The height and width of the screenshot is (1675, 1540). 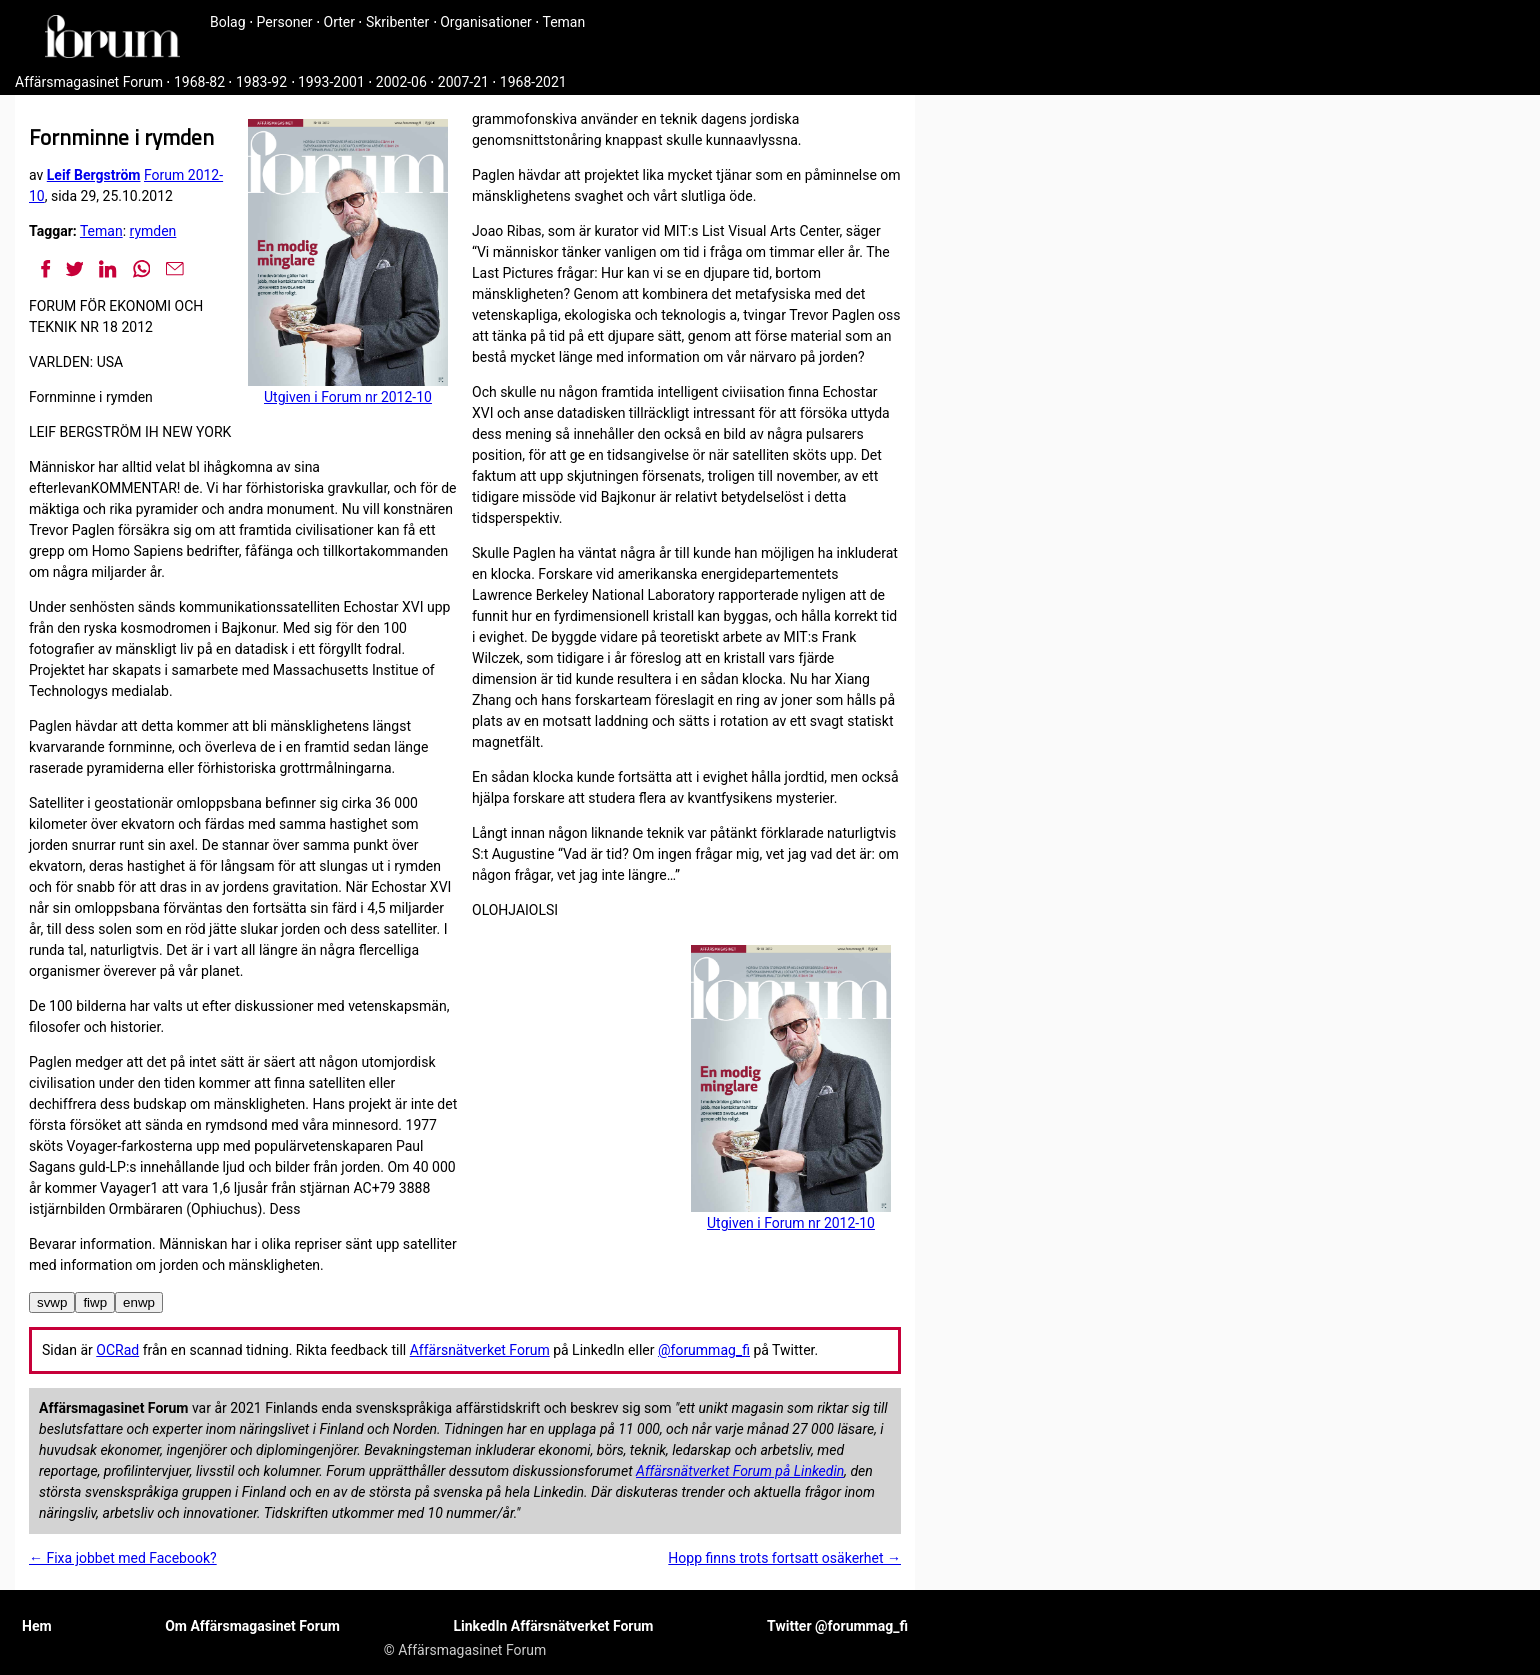 I want to click on rymden, so click(x=153, y=231).